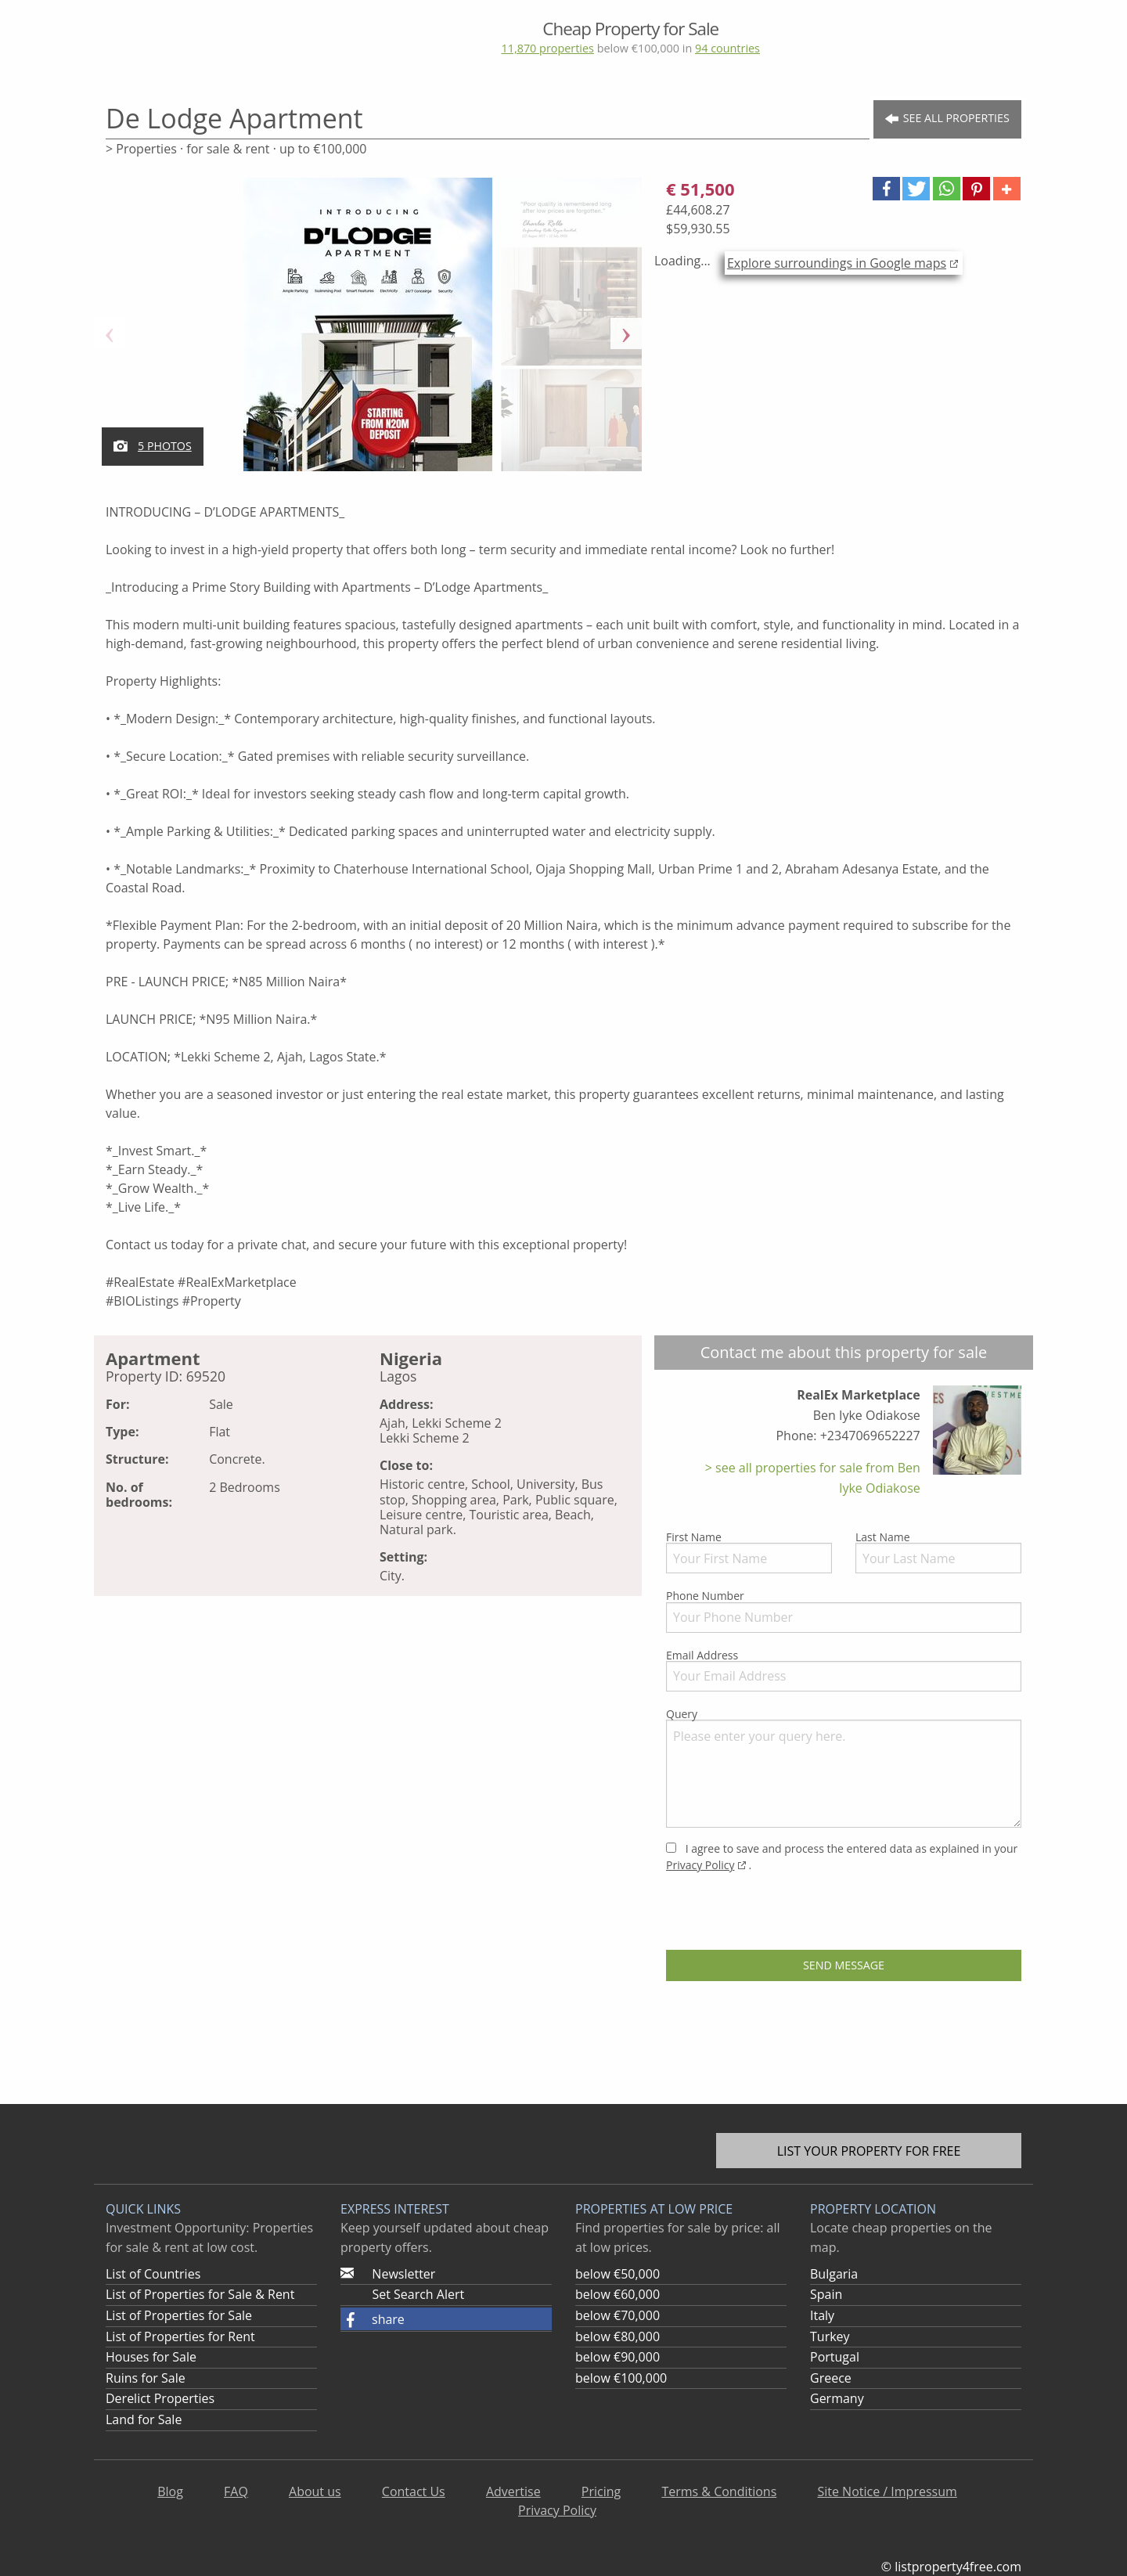 This screenshot has width=1127, height=2576. I want to click on List of Countries, so click(153, 2273).